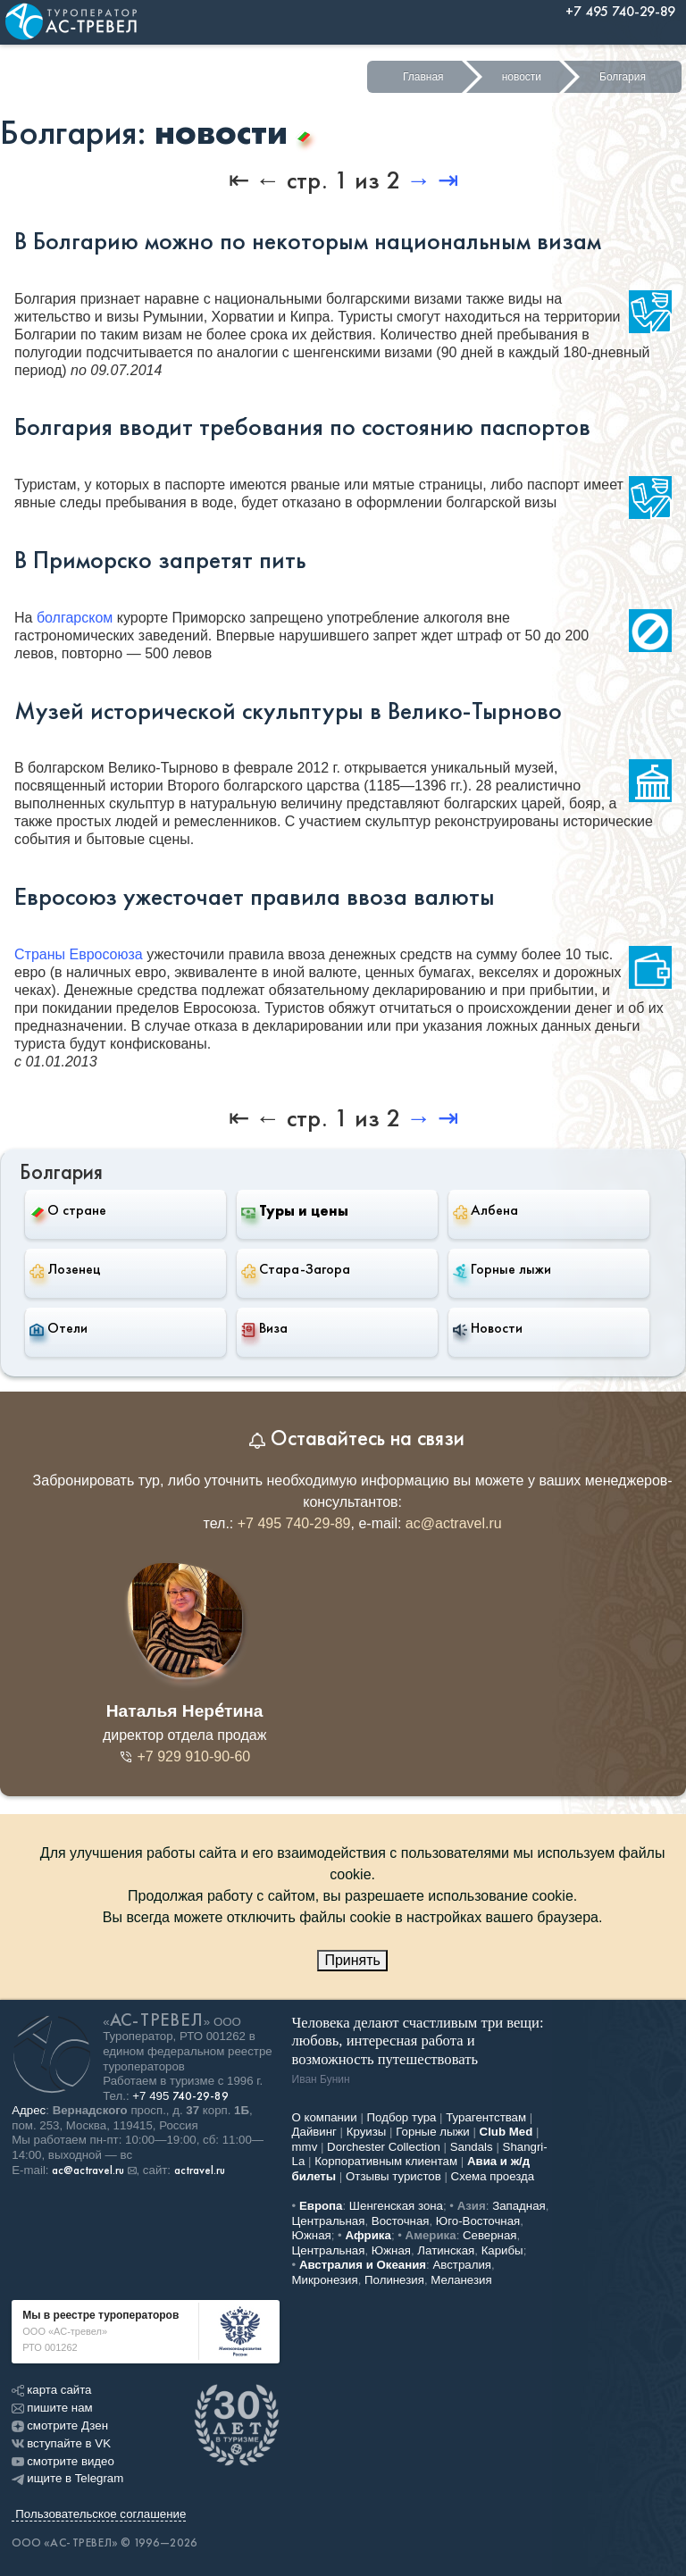 This screenshot has height=2576, width=686. What do you see at coordinates (52, 2407) in the screenshot?
I see `пишите нам` at bounding box center [52, 2407].